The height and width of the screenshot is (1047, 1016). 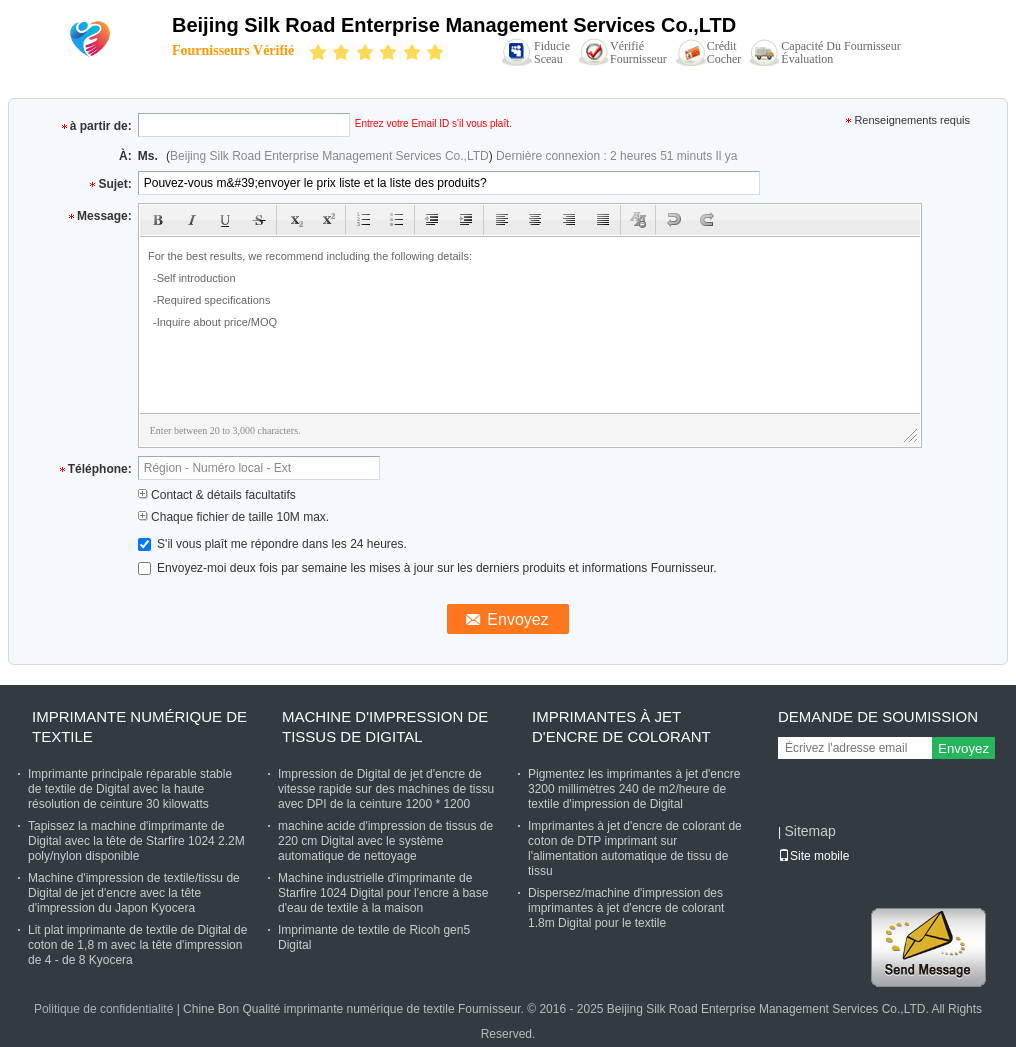 What do you see at coordinates (813, 856) in the screenshot?
I see `Site mobile` at bounding box center [813, 856].